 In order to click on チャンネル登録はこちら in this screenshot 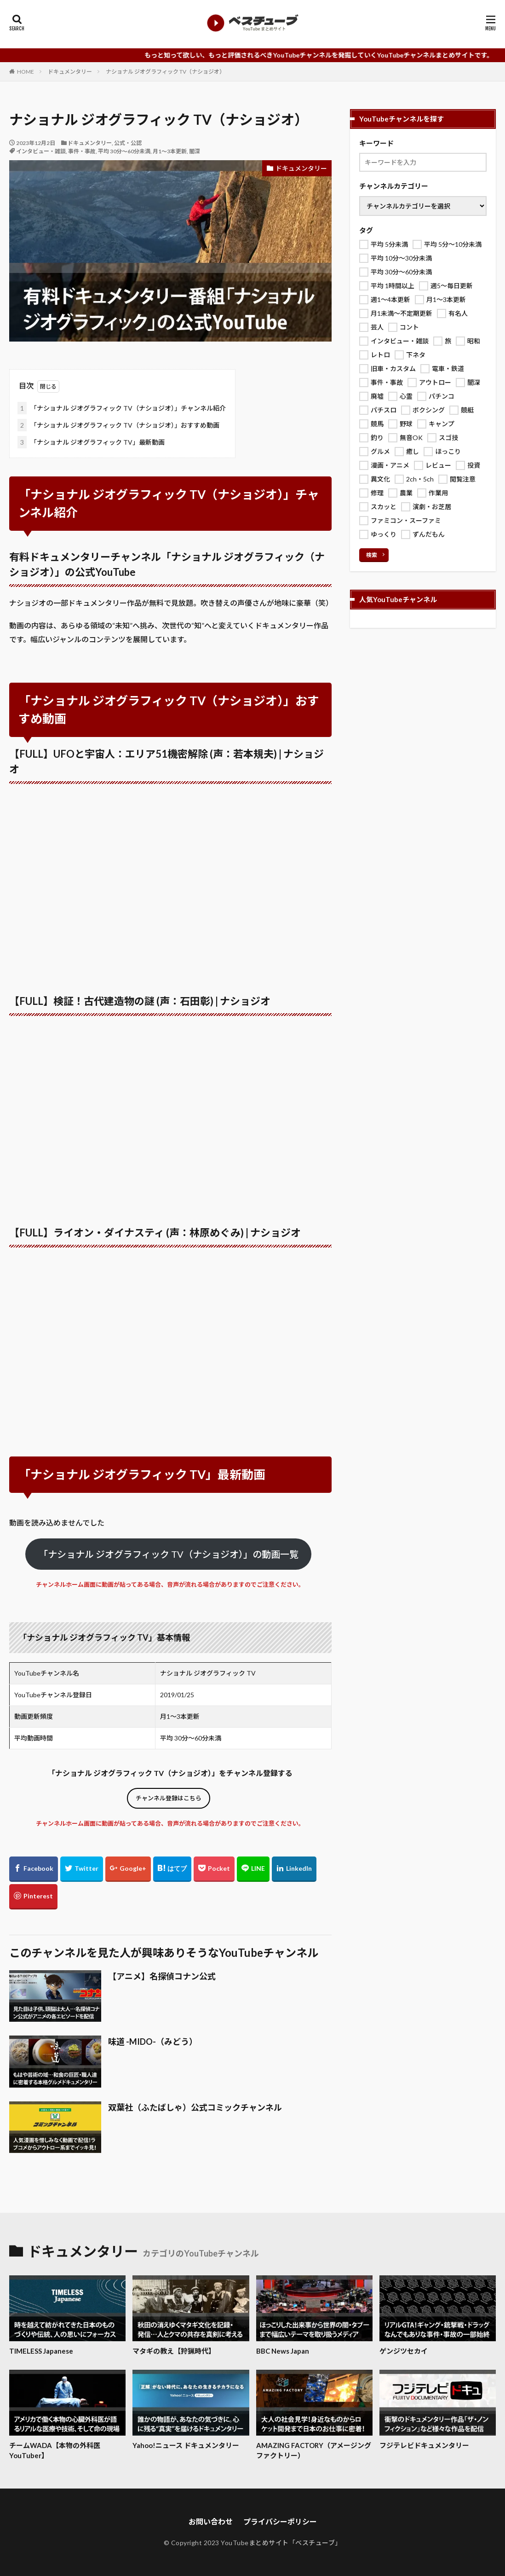, I will do `click(168, 1798)`.